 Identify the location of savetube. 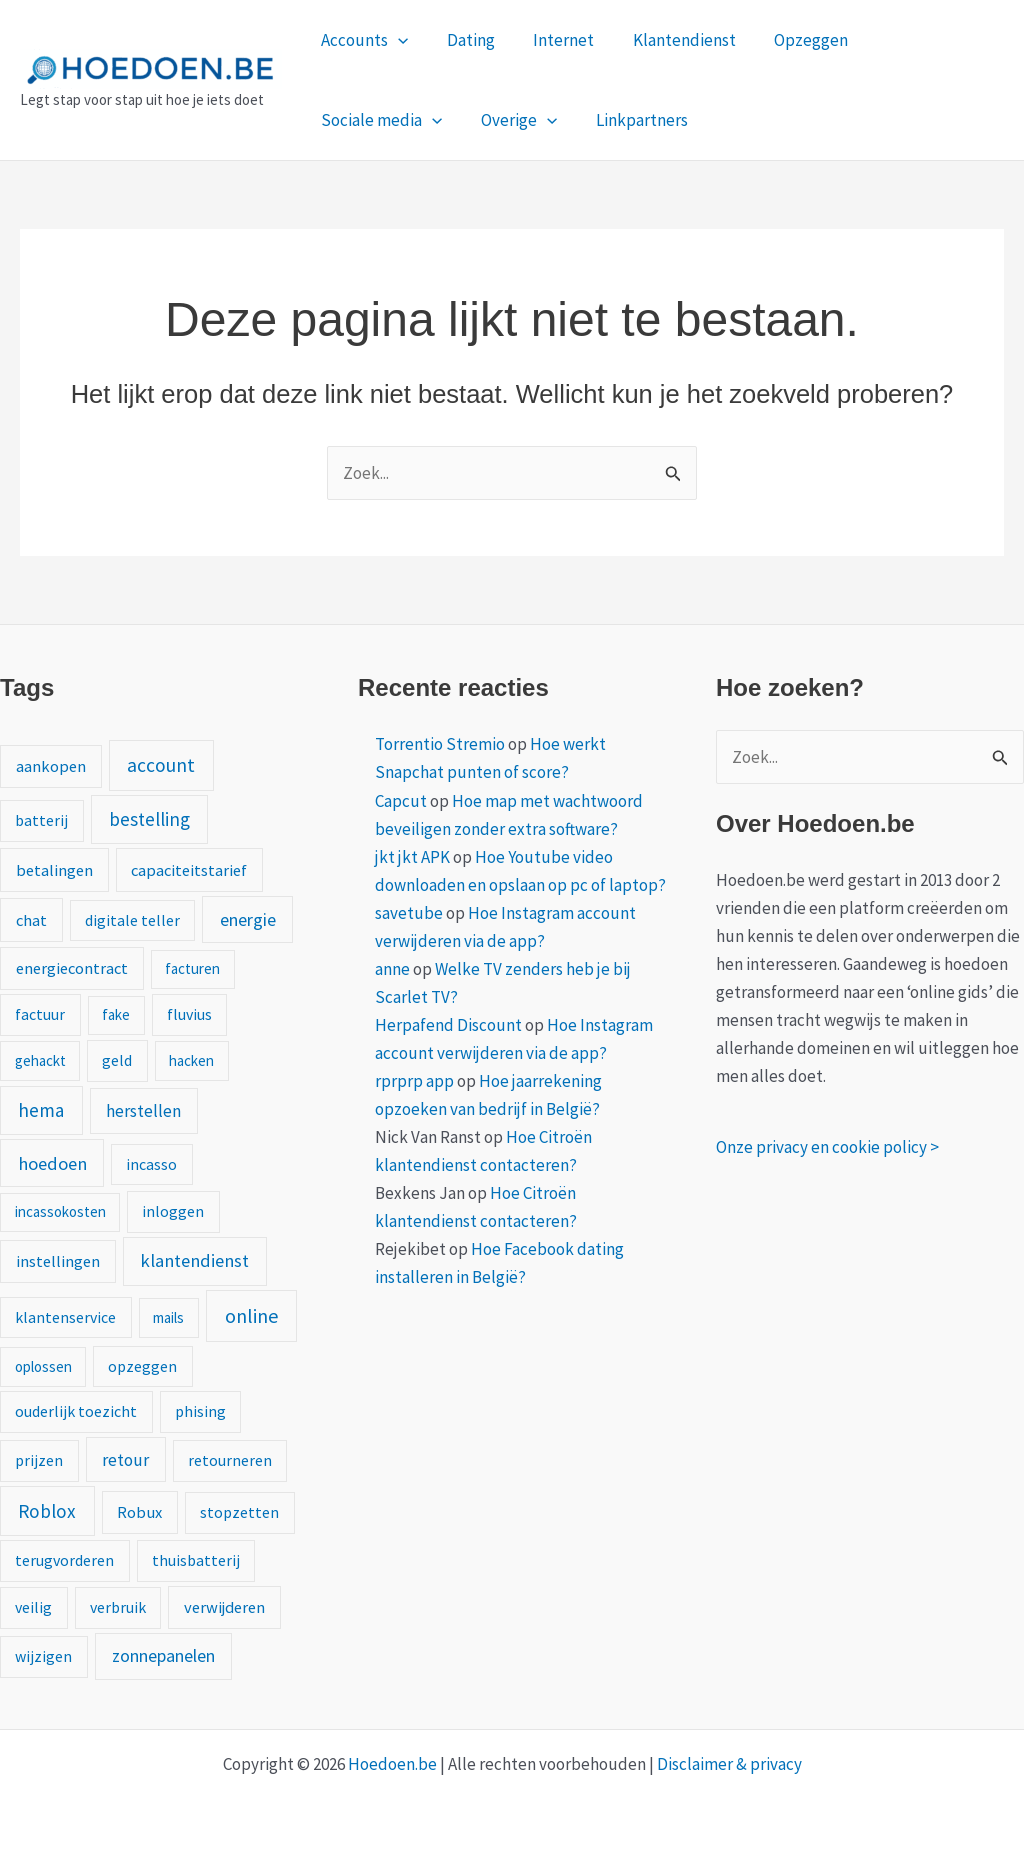
(409, 913).